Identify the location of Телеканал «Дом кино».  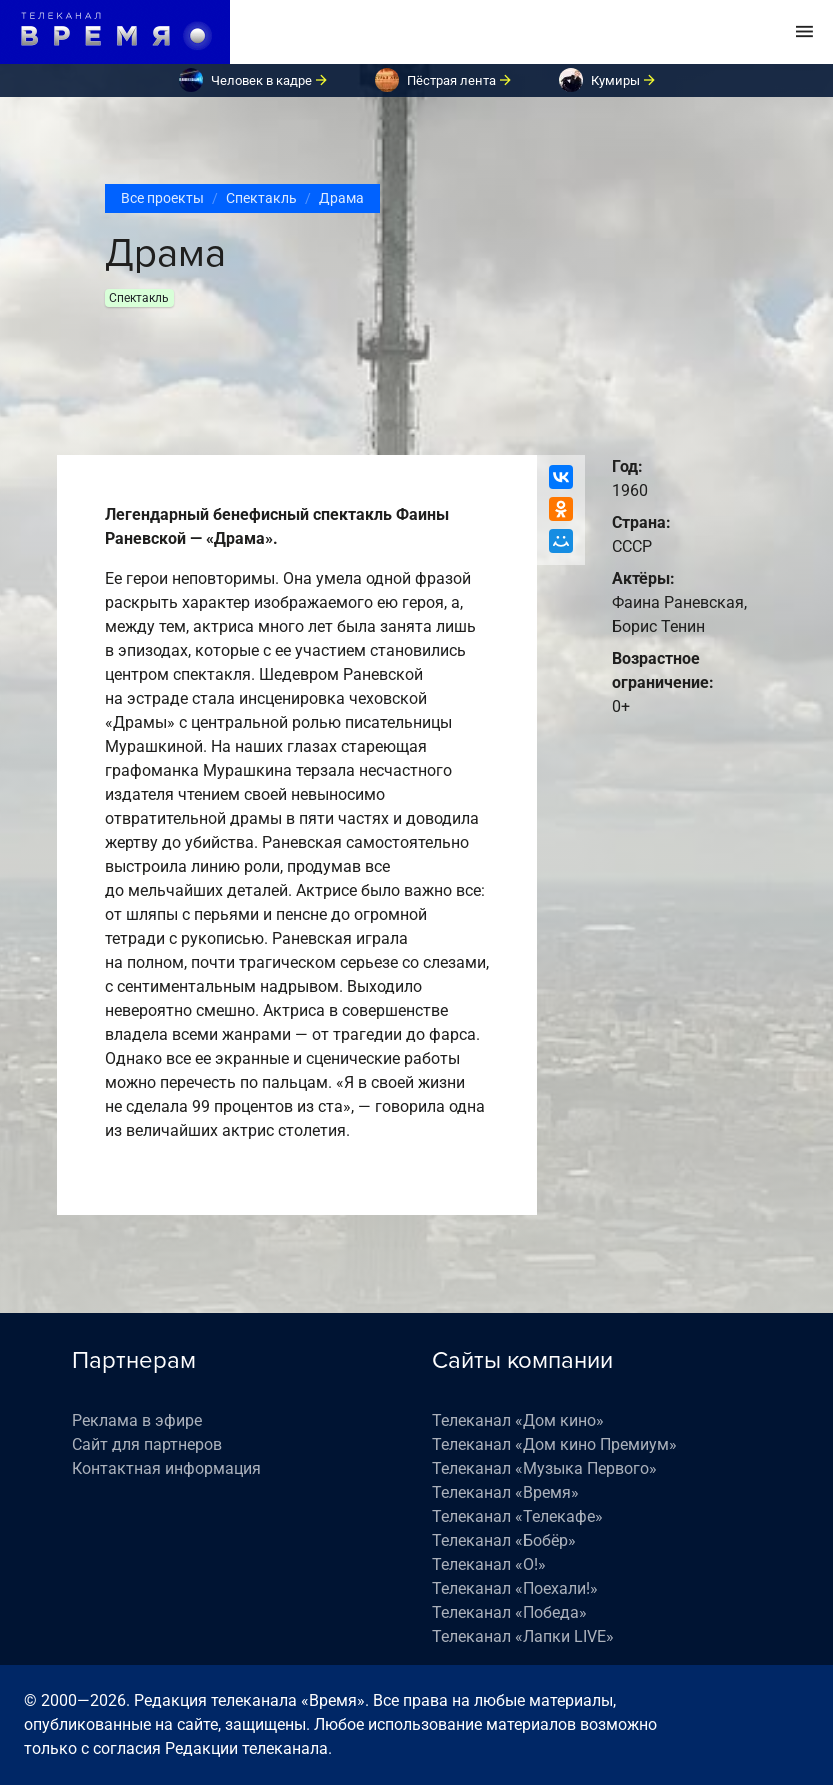
(518, 1420).